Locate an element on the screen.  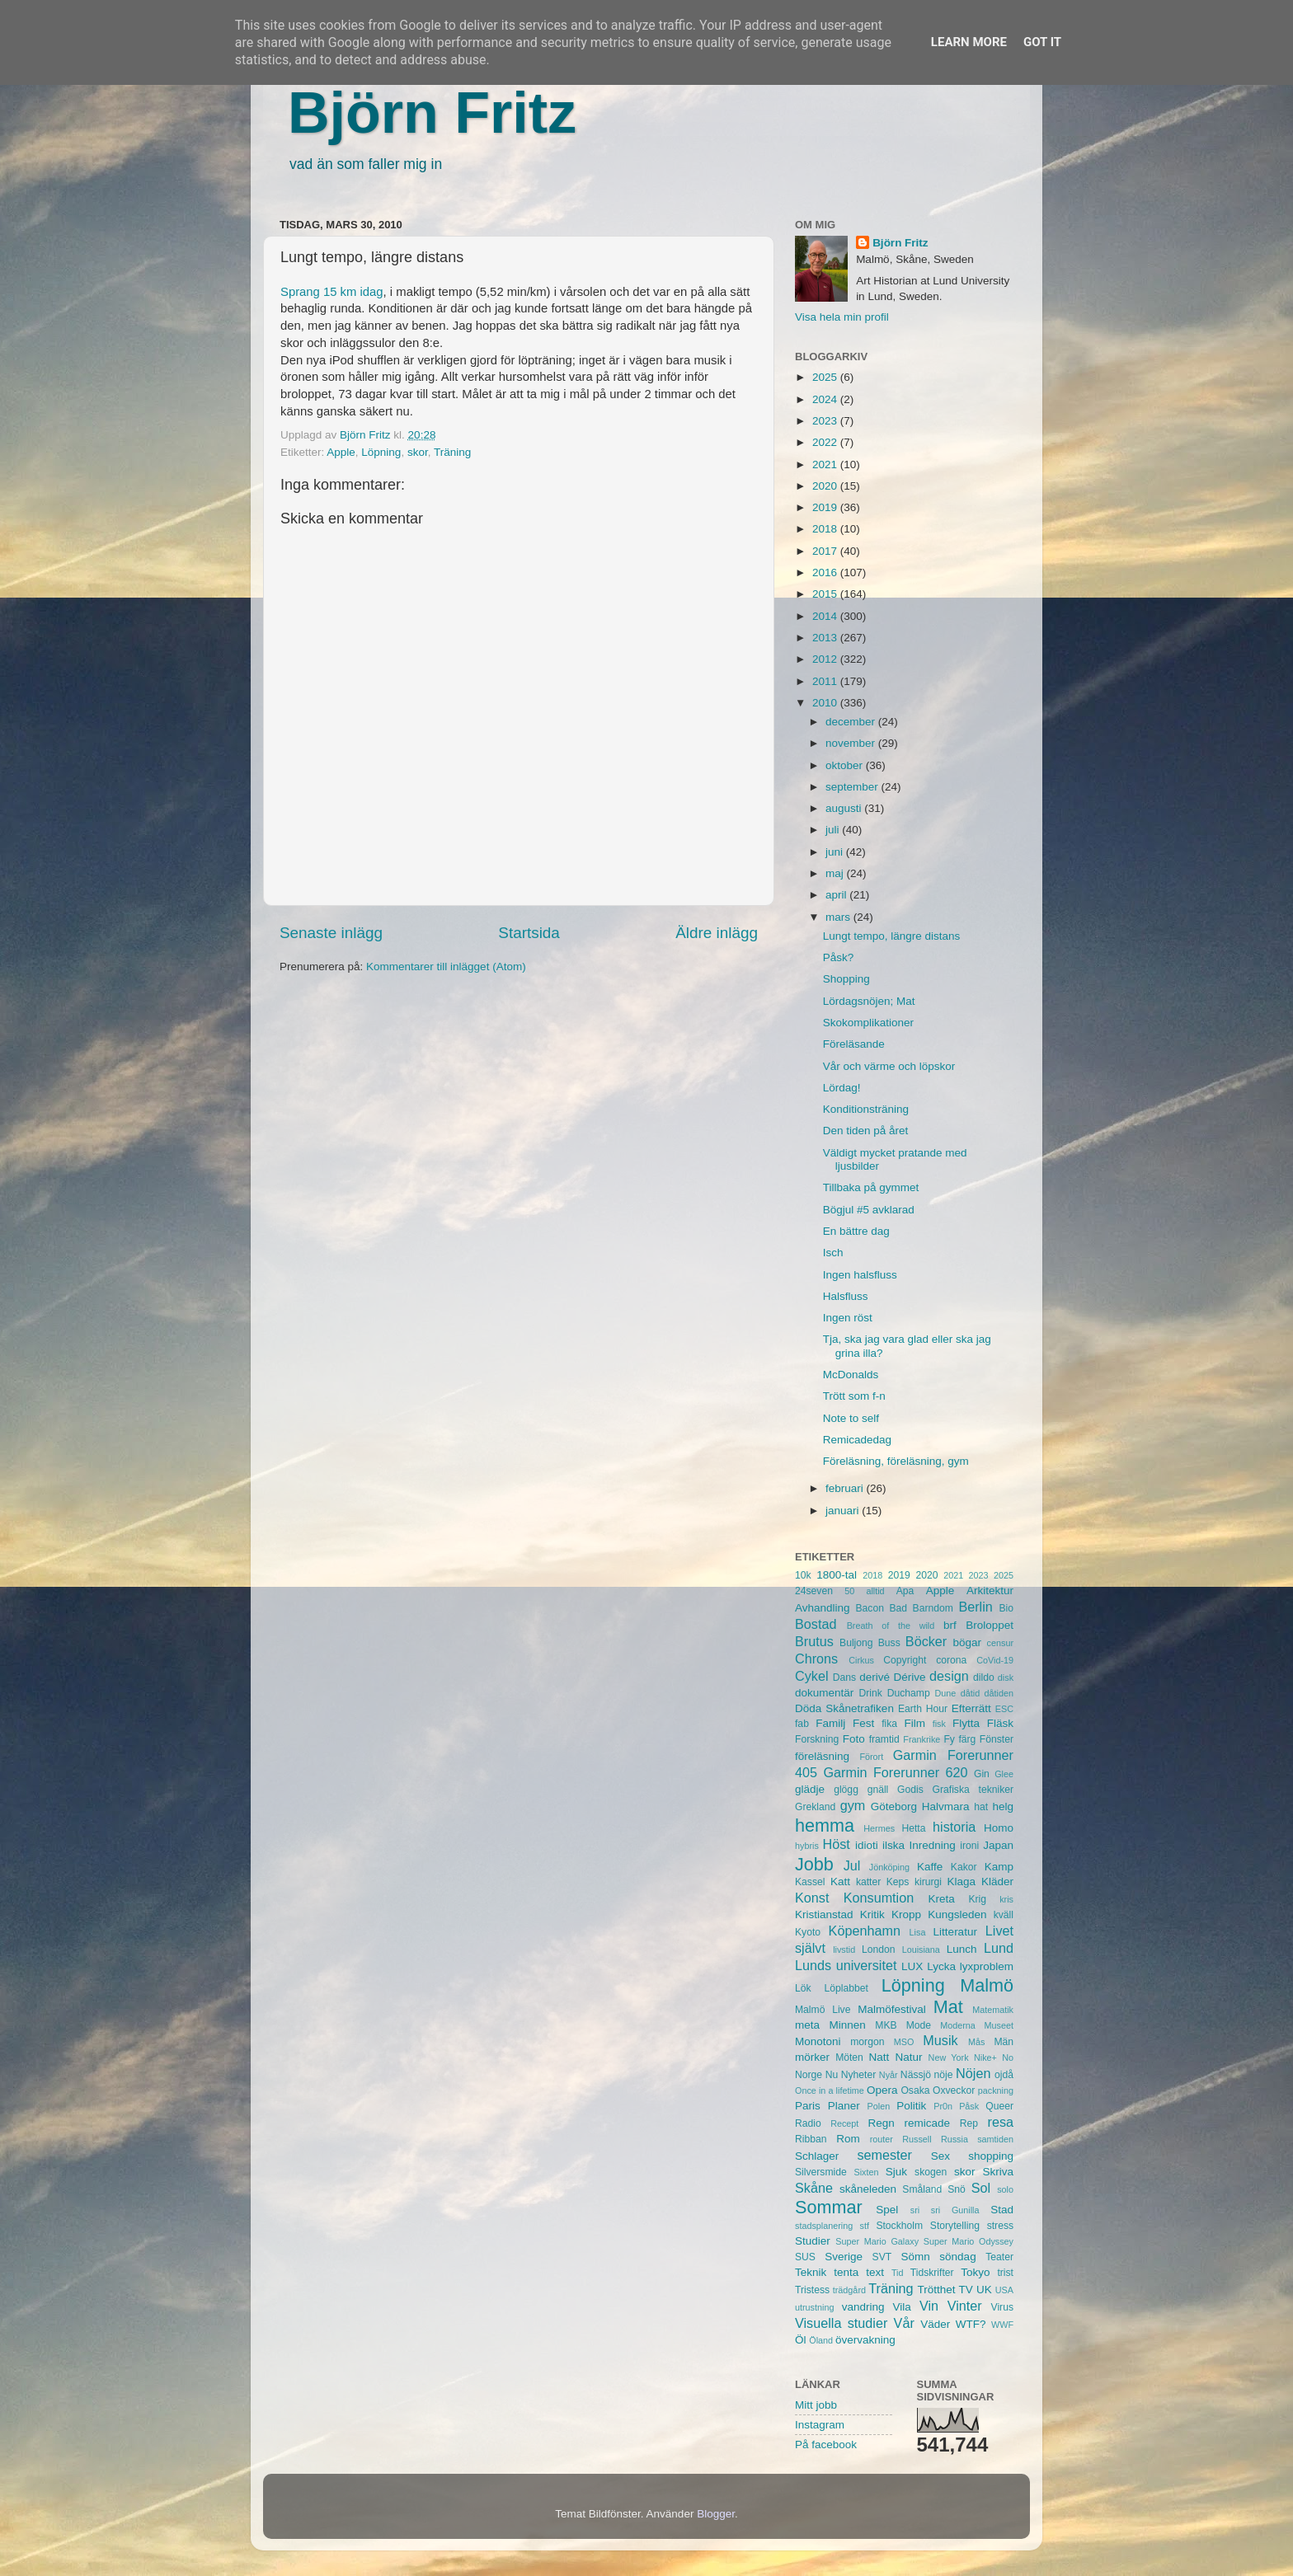
stadsplanering is located at coordinates (824, 2226).